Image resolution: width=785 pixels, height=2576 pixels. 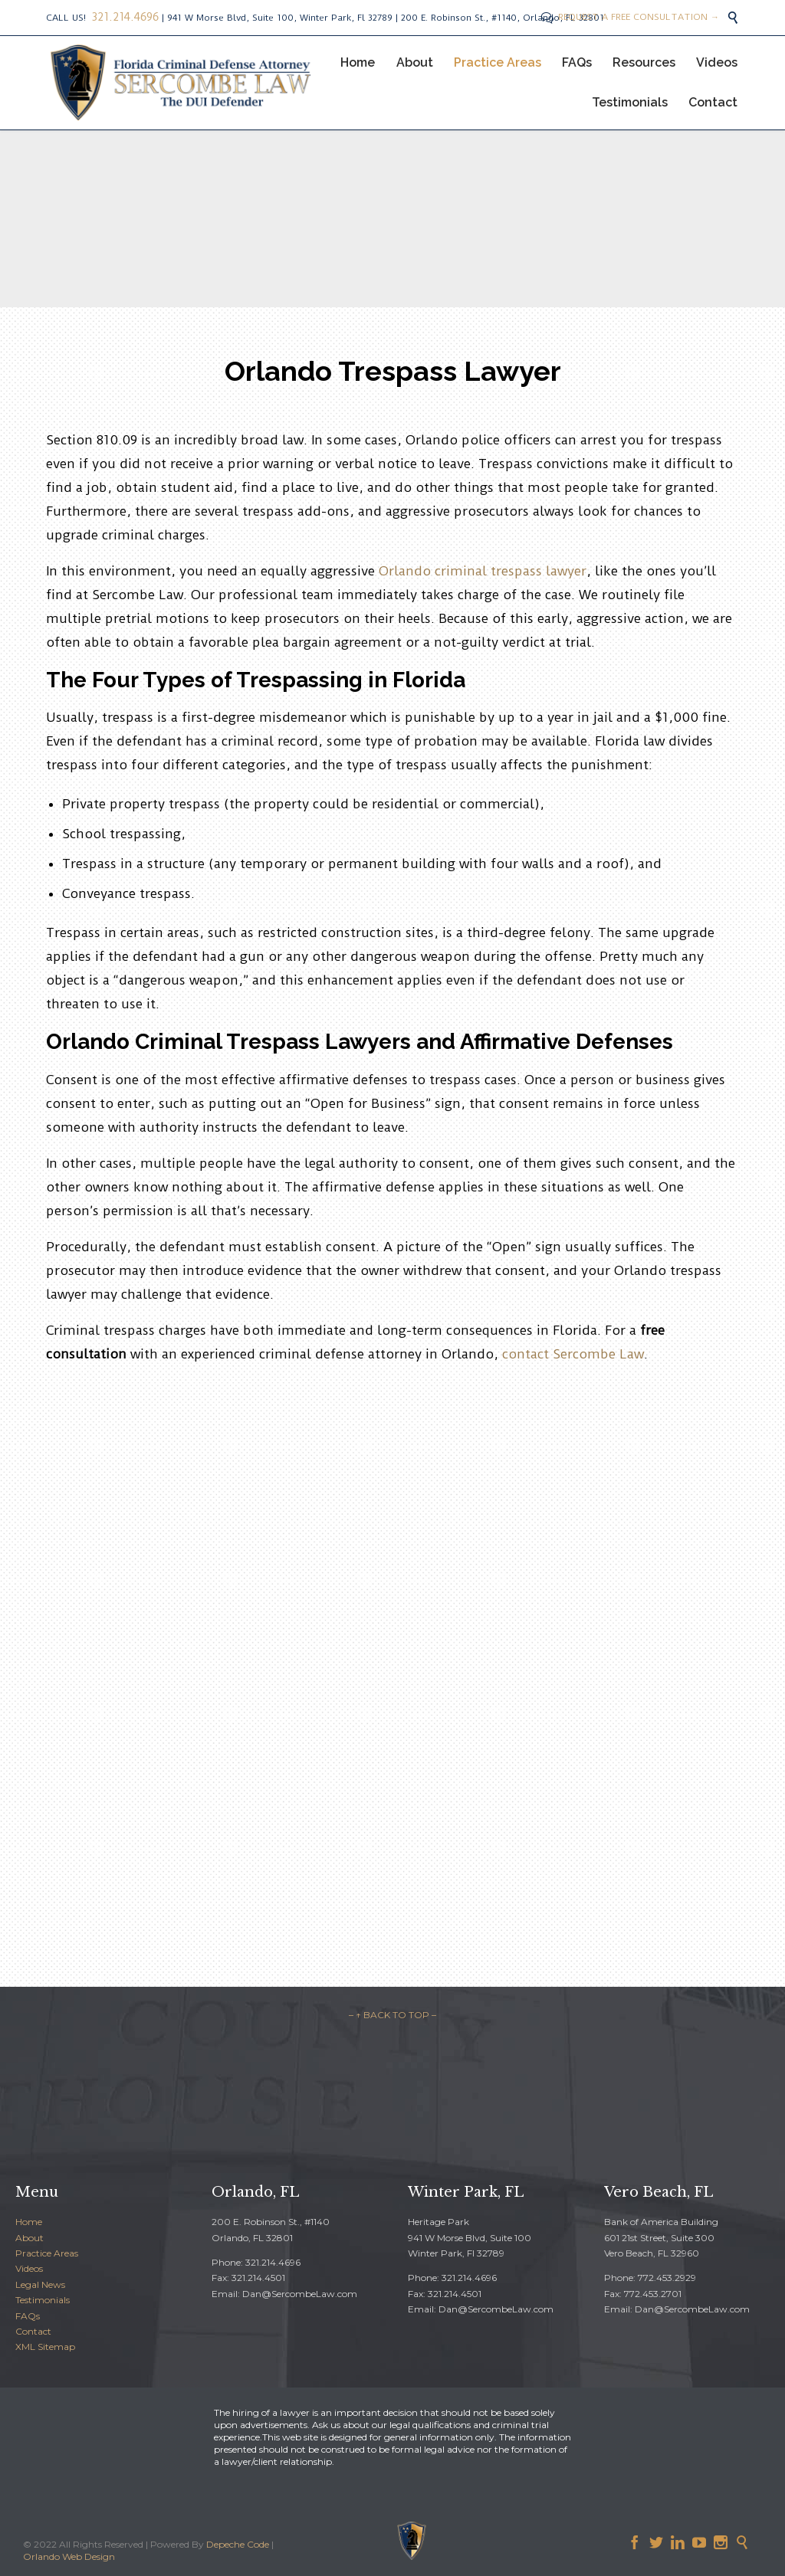 What do you see at coordinates (28, 2221) in the screenshot?
I see `Home` at bounding box center [28, 2221].